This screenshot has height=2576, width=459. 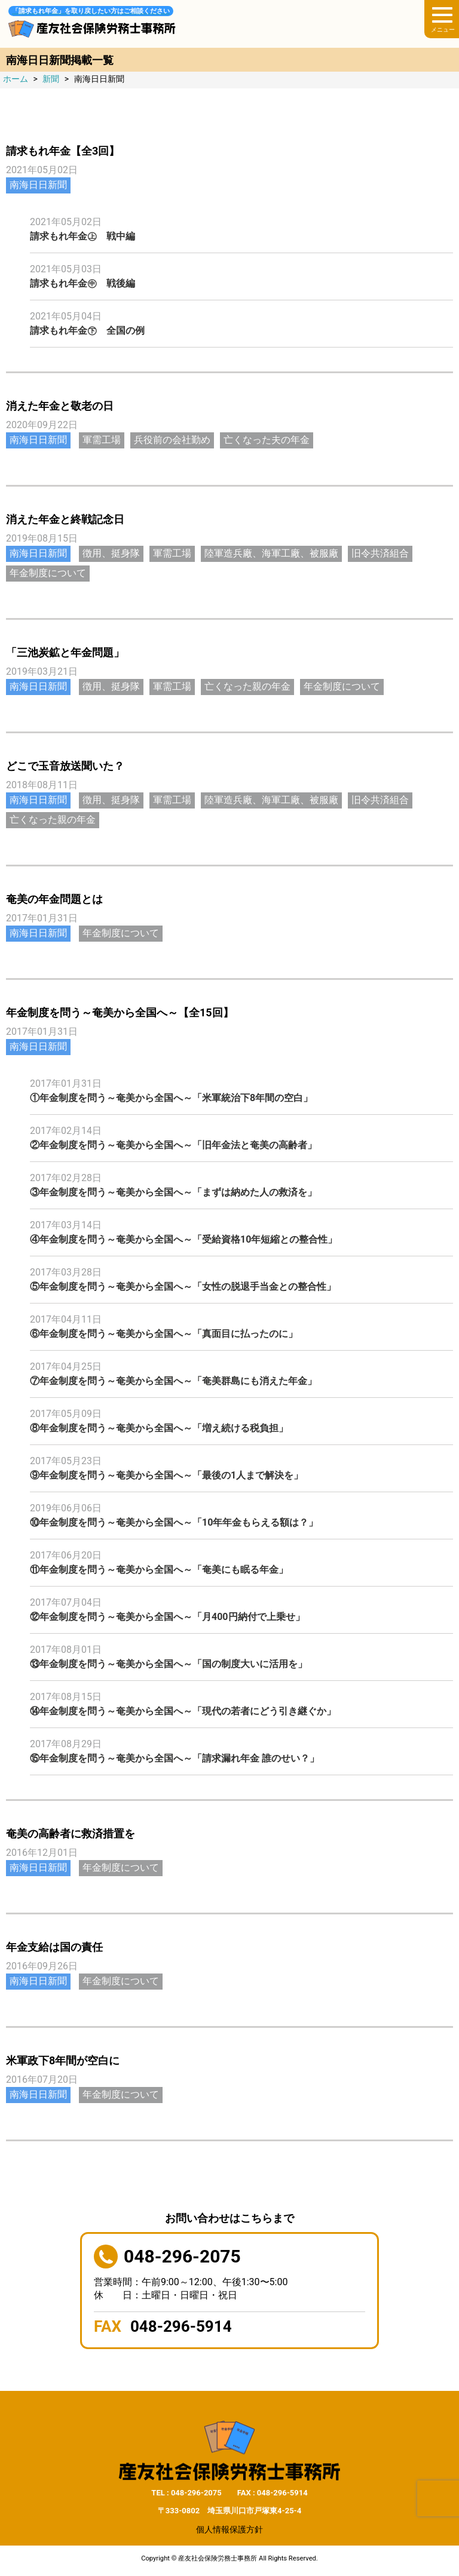 I want to click on 徴用、挺身隊, so click(x=111, y=553).